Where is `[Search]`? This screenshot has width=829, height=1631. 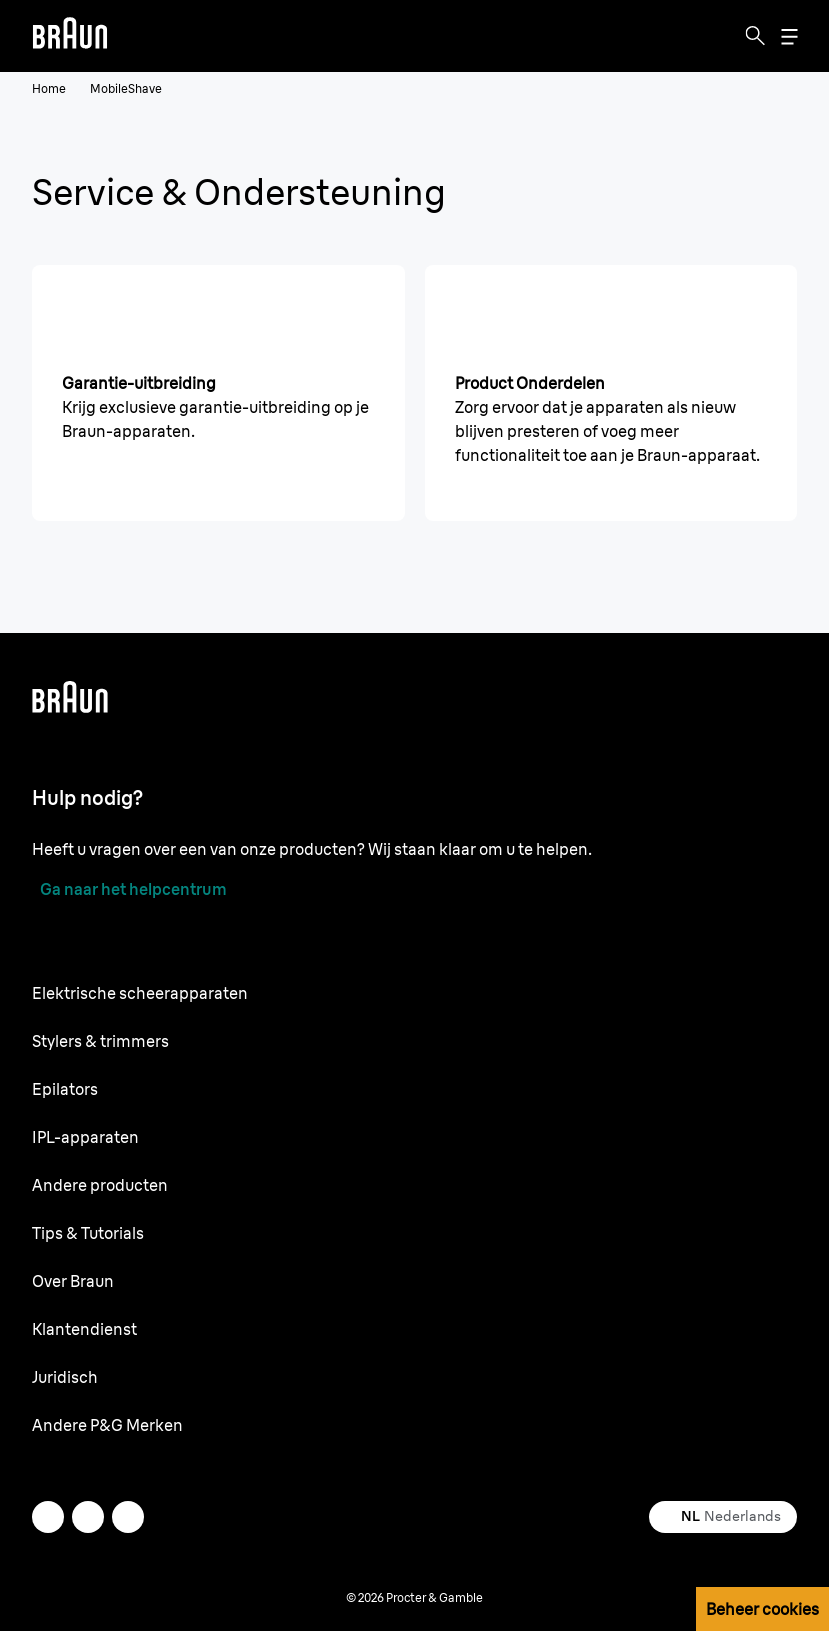
[Search] is located at coordinates (755, 36).